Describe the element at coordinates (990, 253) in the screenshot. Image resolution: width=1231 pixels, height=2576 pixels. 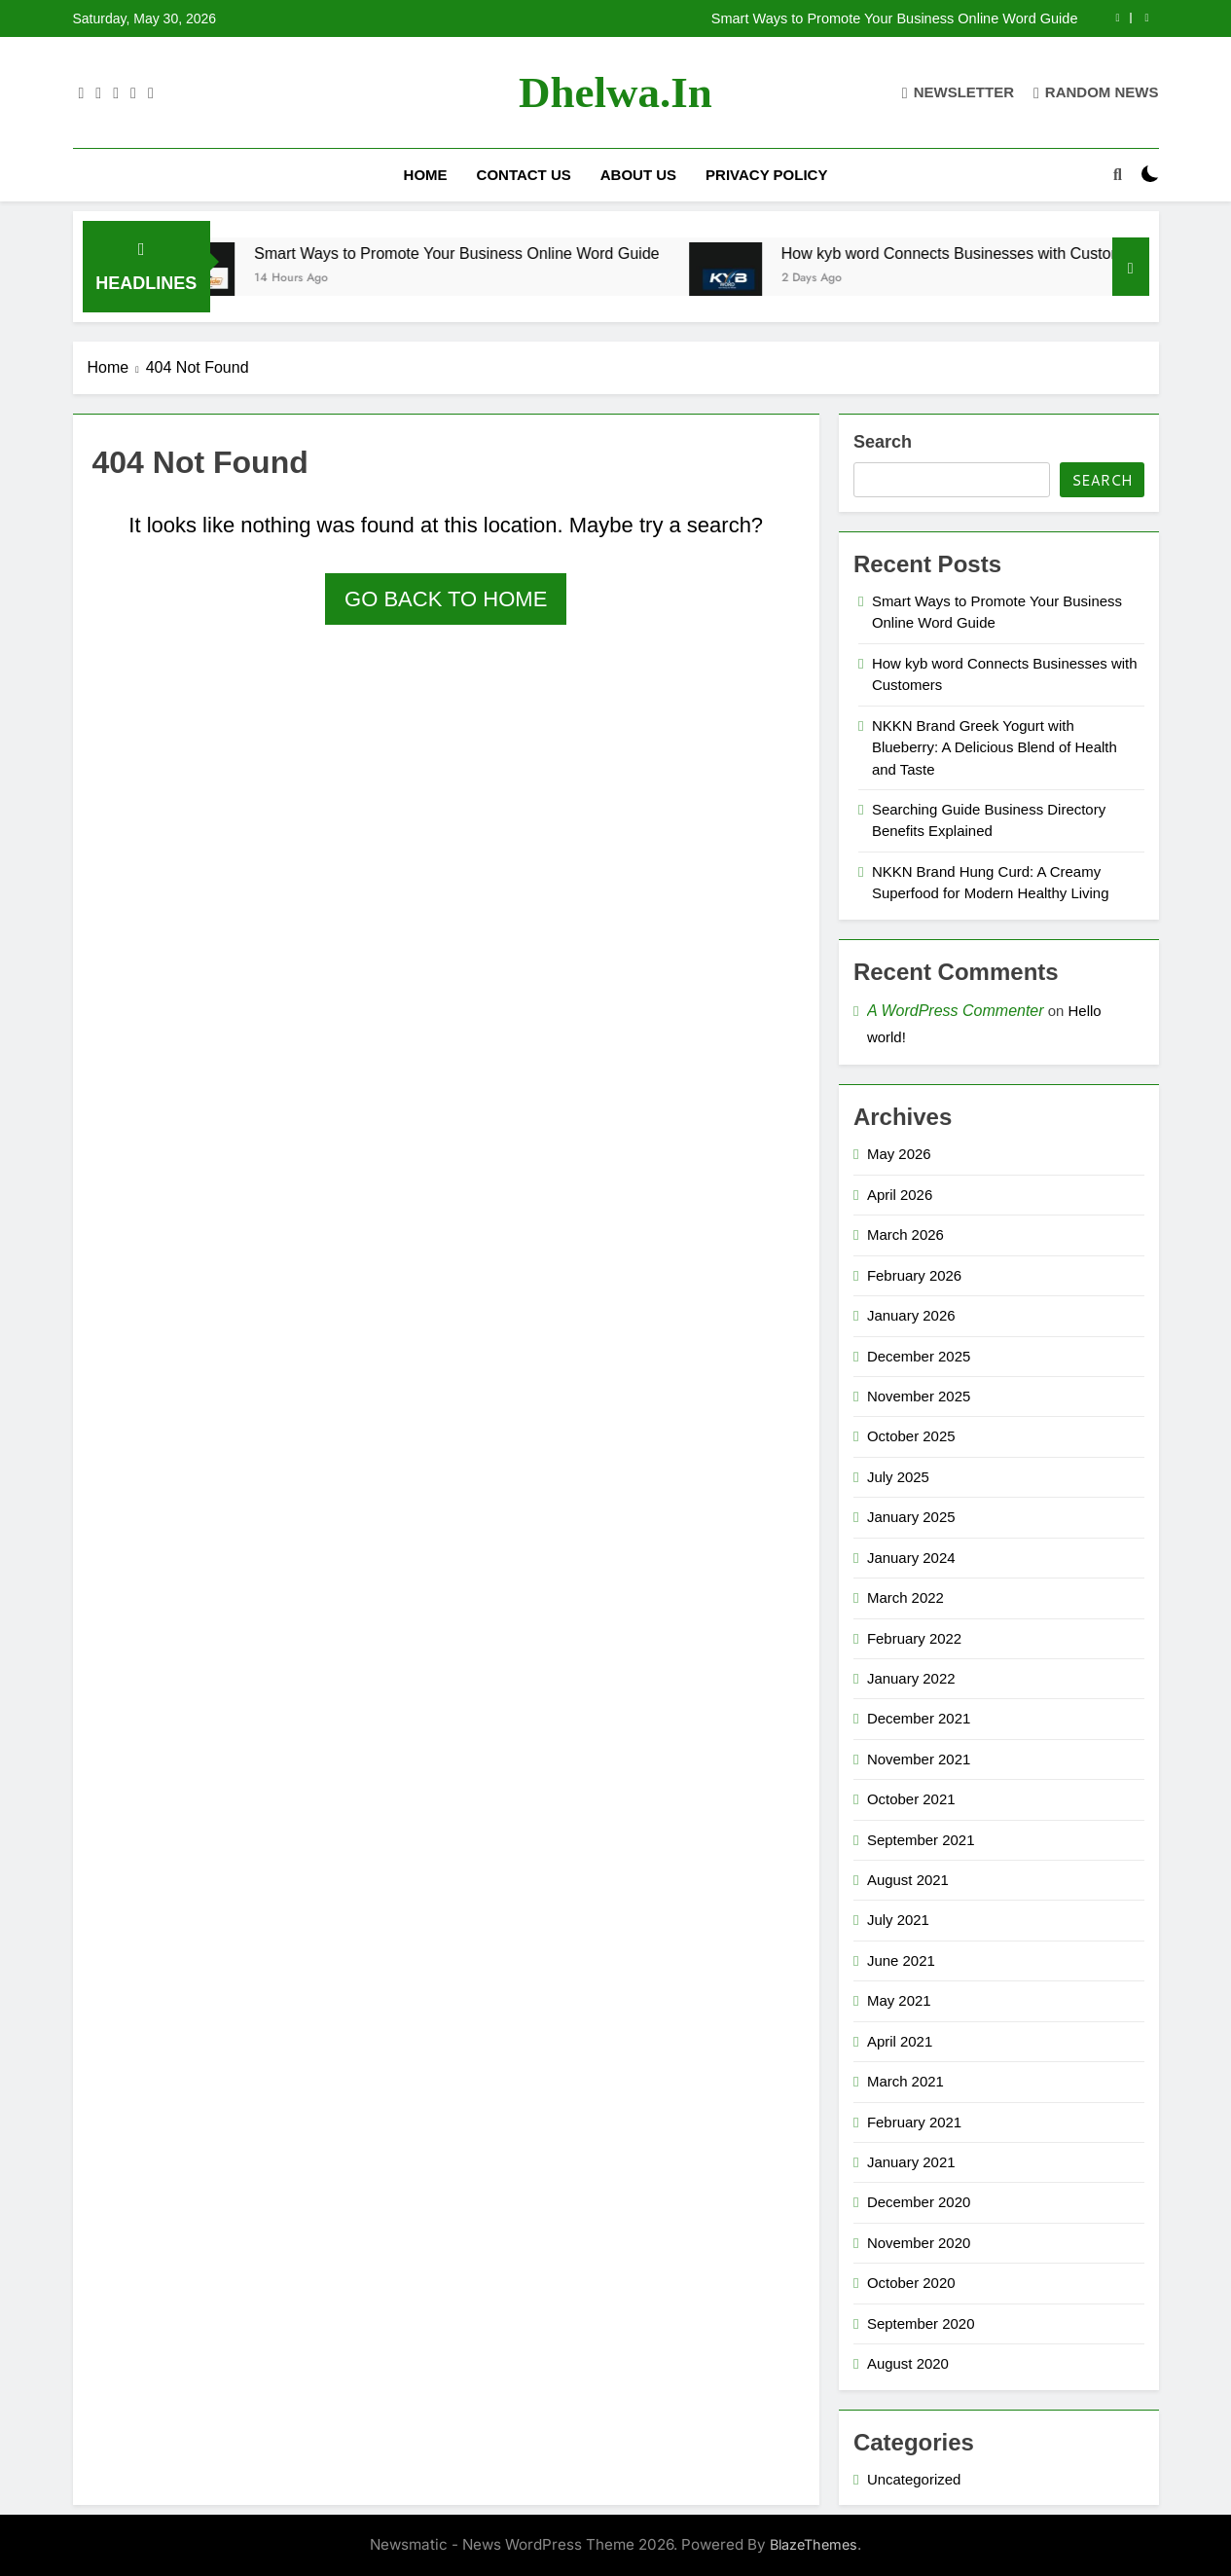
I see `How kyb word Connects Businesses with Customers` at that location.